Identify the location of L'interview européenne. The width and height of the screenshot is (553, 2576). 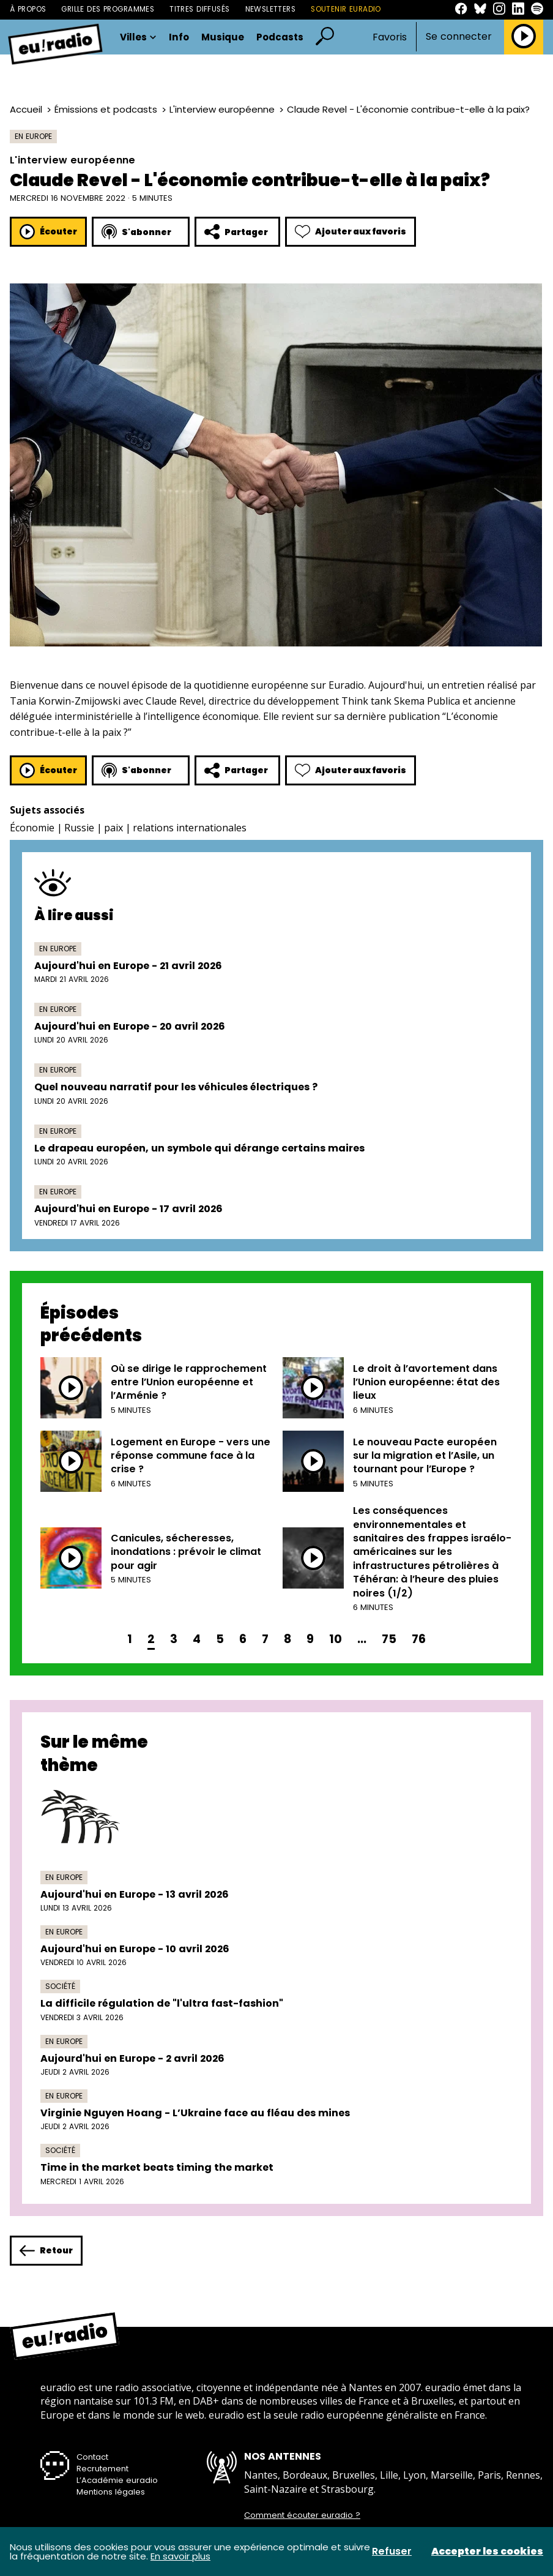
(222, 109).